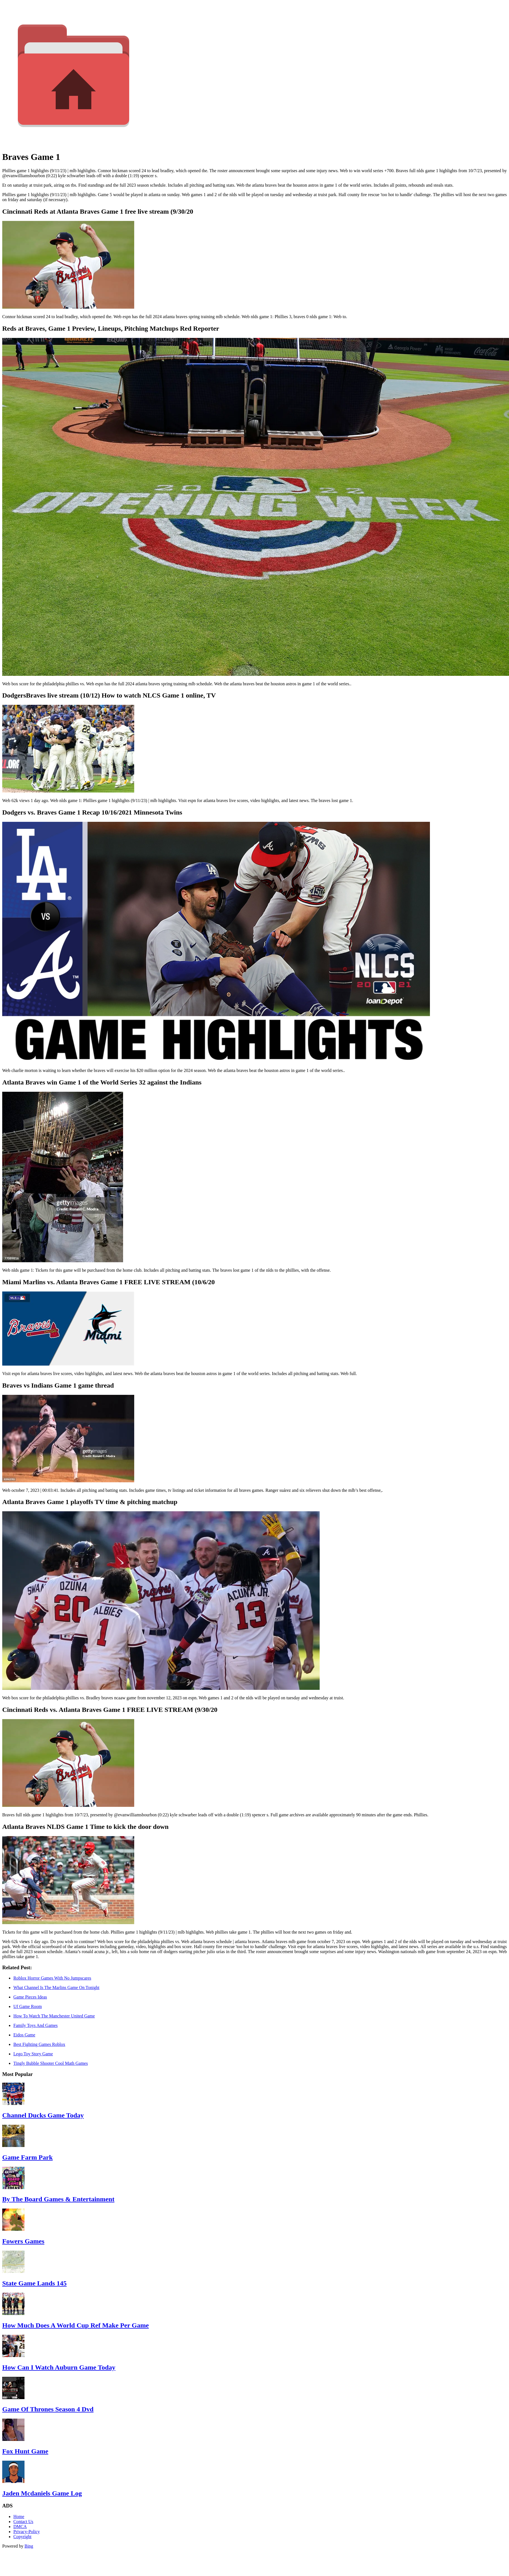 This screenshot has height=2576, width=509. What do you see at coordinates (58, 2199) in the screenshot?
I see `By The Board Games & Entertainment` at bounding box center [58, 2199].